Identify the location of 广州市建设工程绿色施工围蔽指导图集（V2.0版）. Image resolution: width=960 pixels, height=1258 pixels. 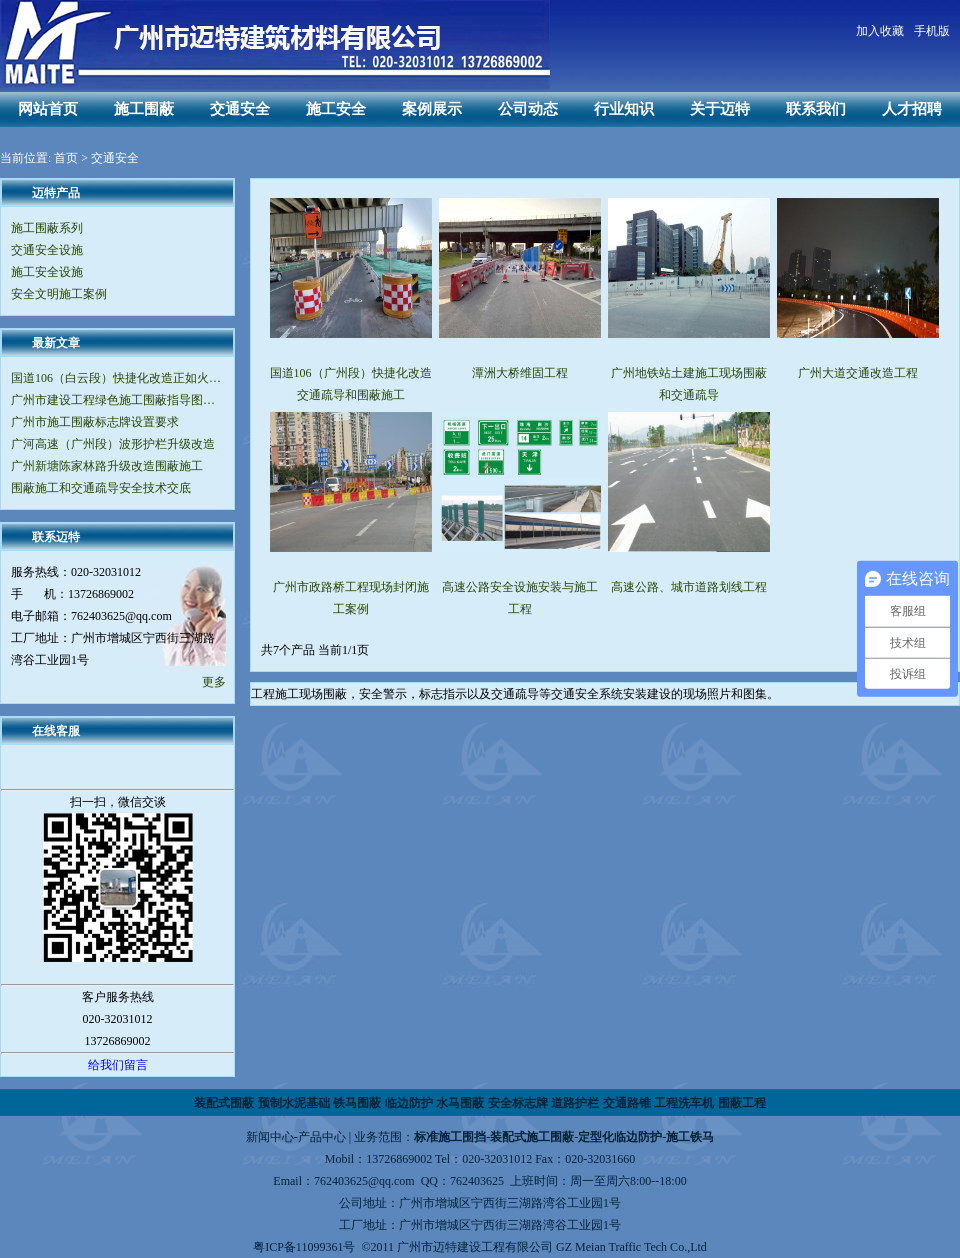
(117, 400).